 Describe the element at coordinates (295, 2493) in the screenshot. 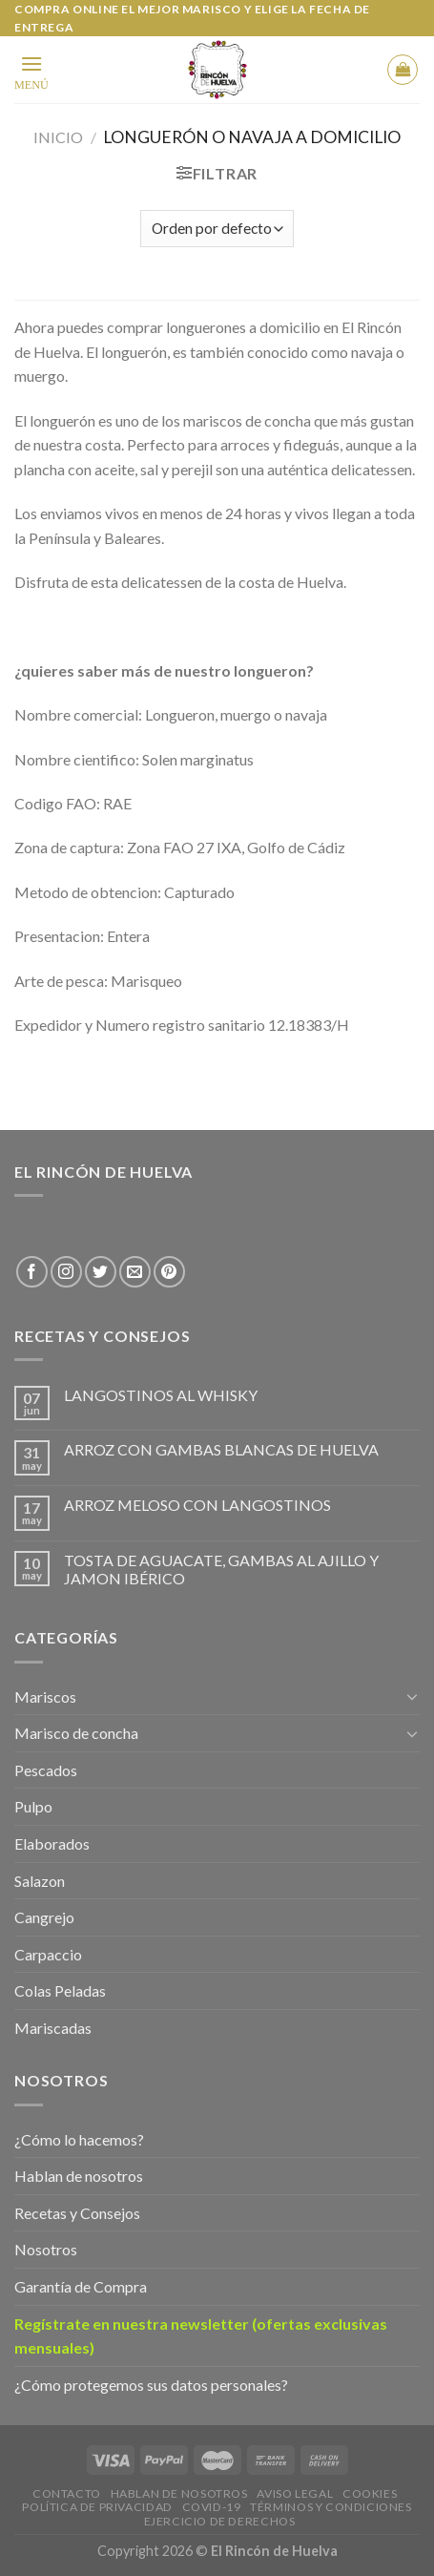

I see `Aviso legal` at that location.